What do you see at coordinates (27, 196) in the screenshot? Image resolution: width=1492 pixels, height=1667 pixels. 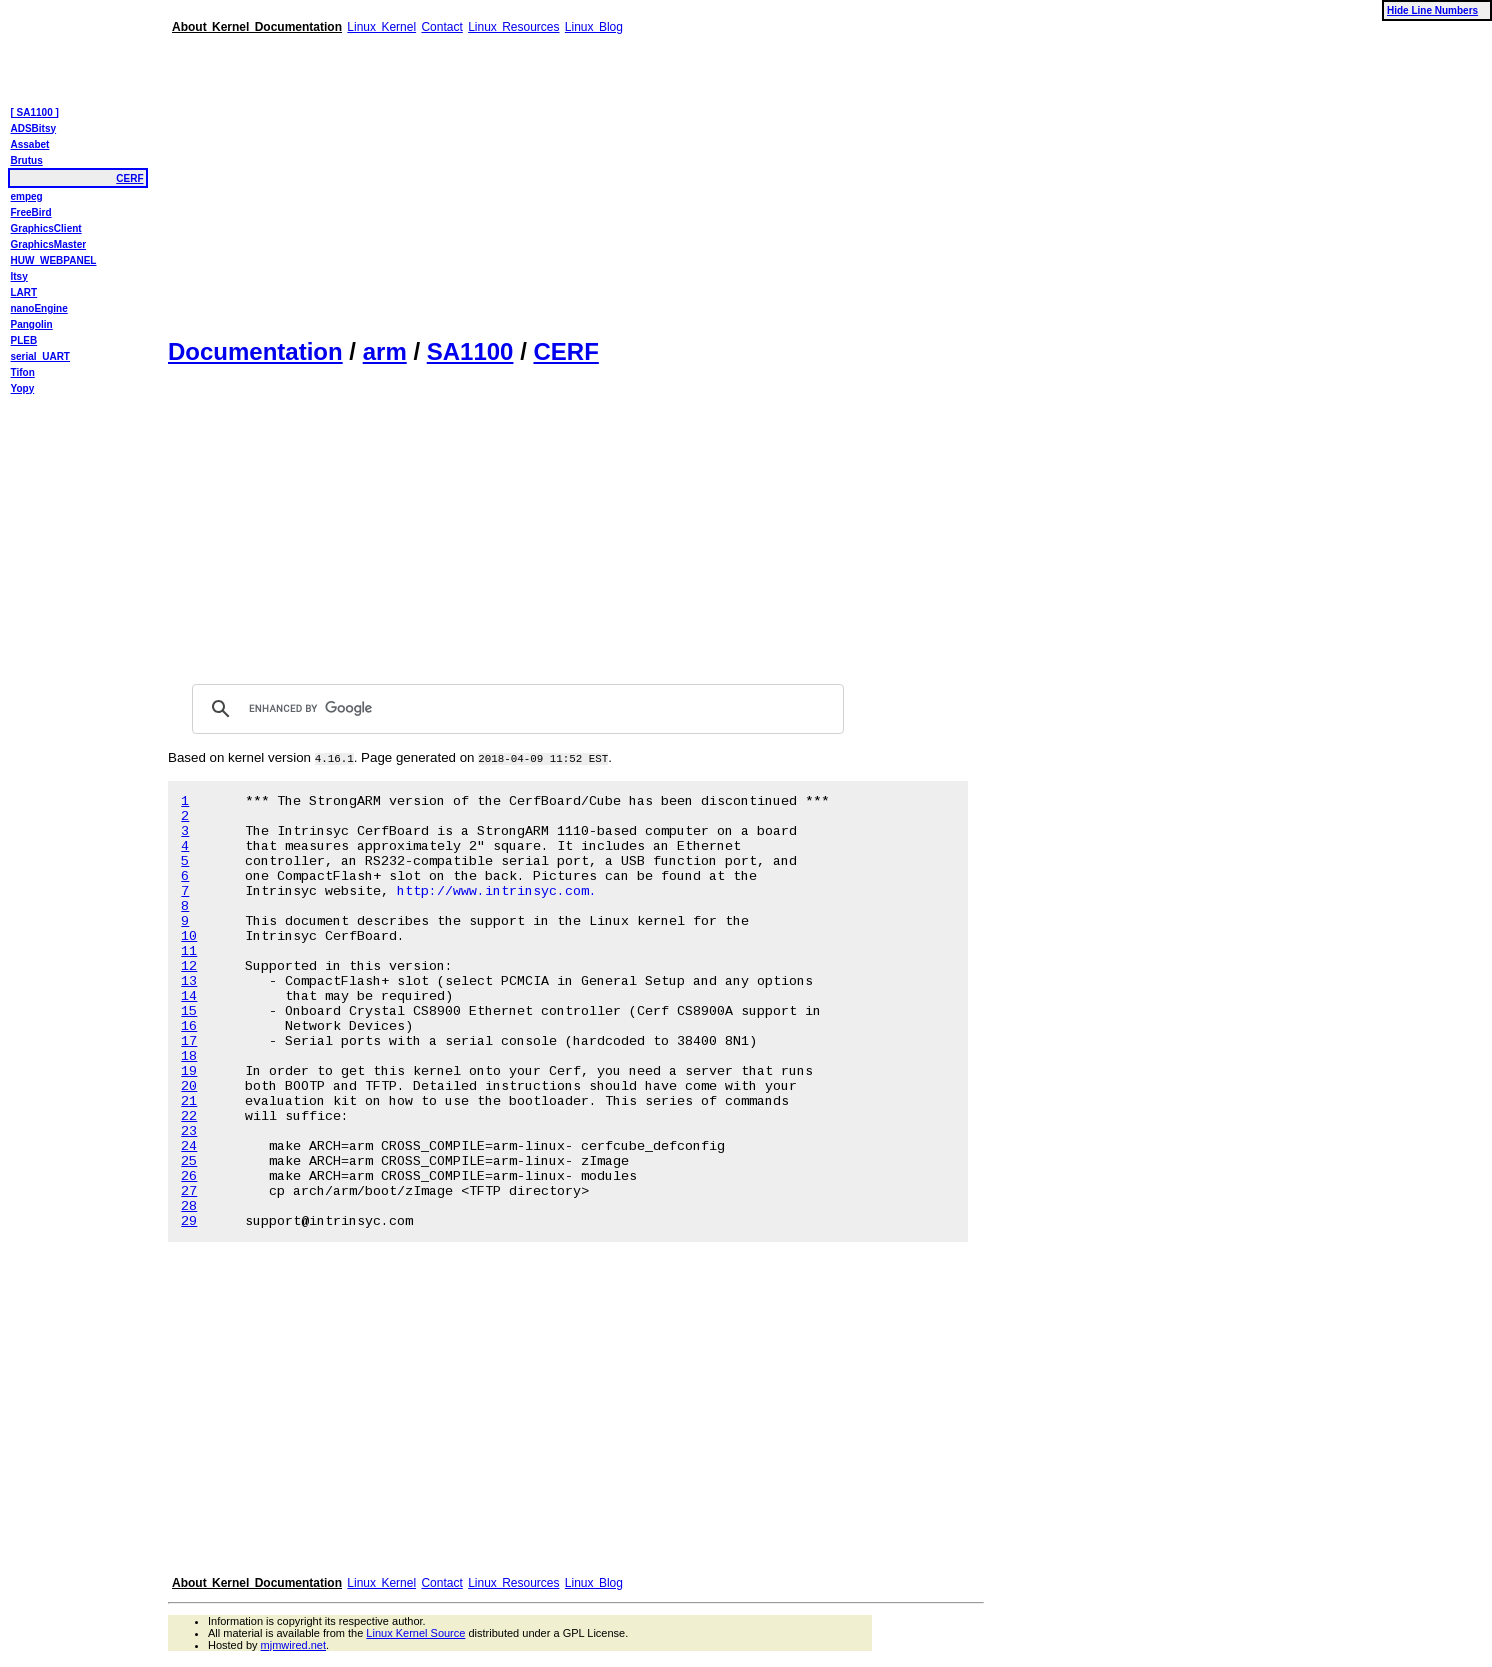 I see `empeg` at bounding box center [27, 196].